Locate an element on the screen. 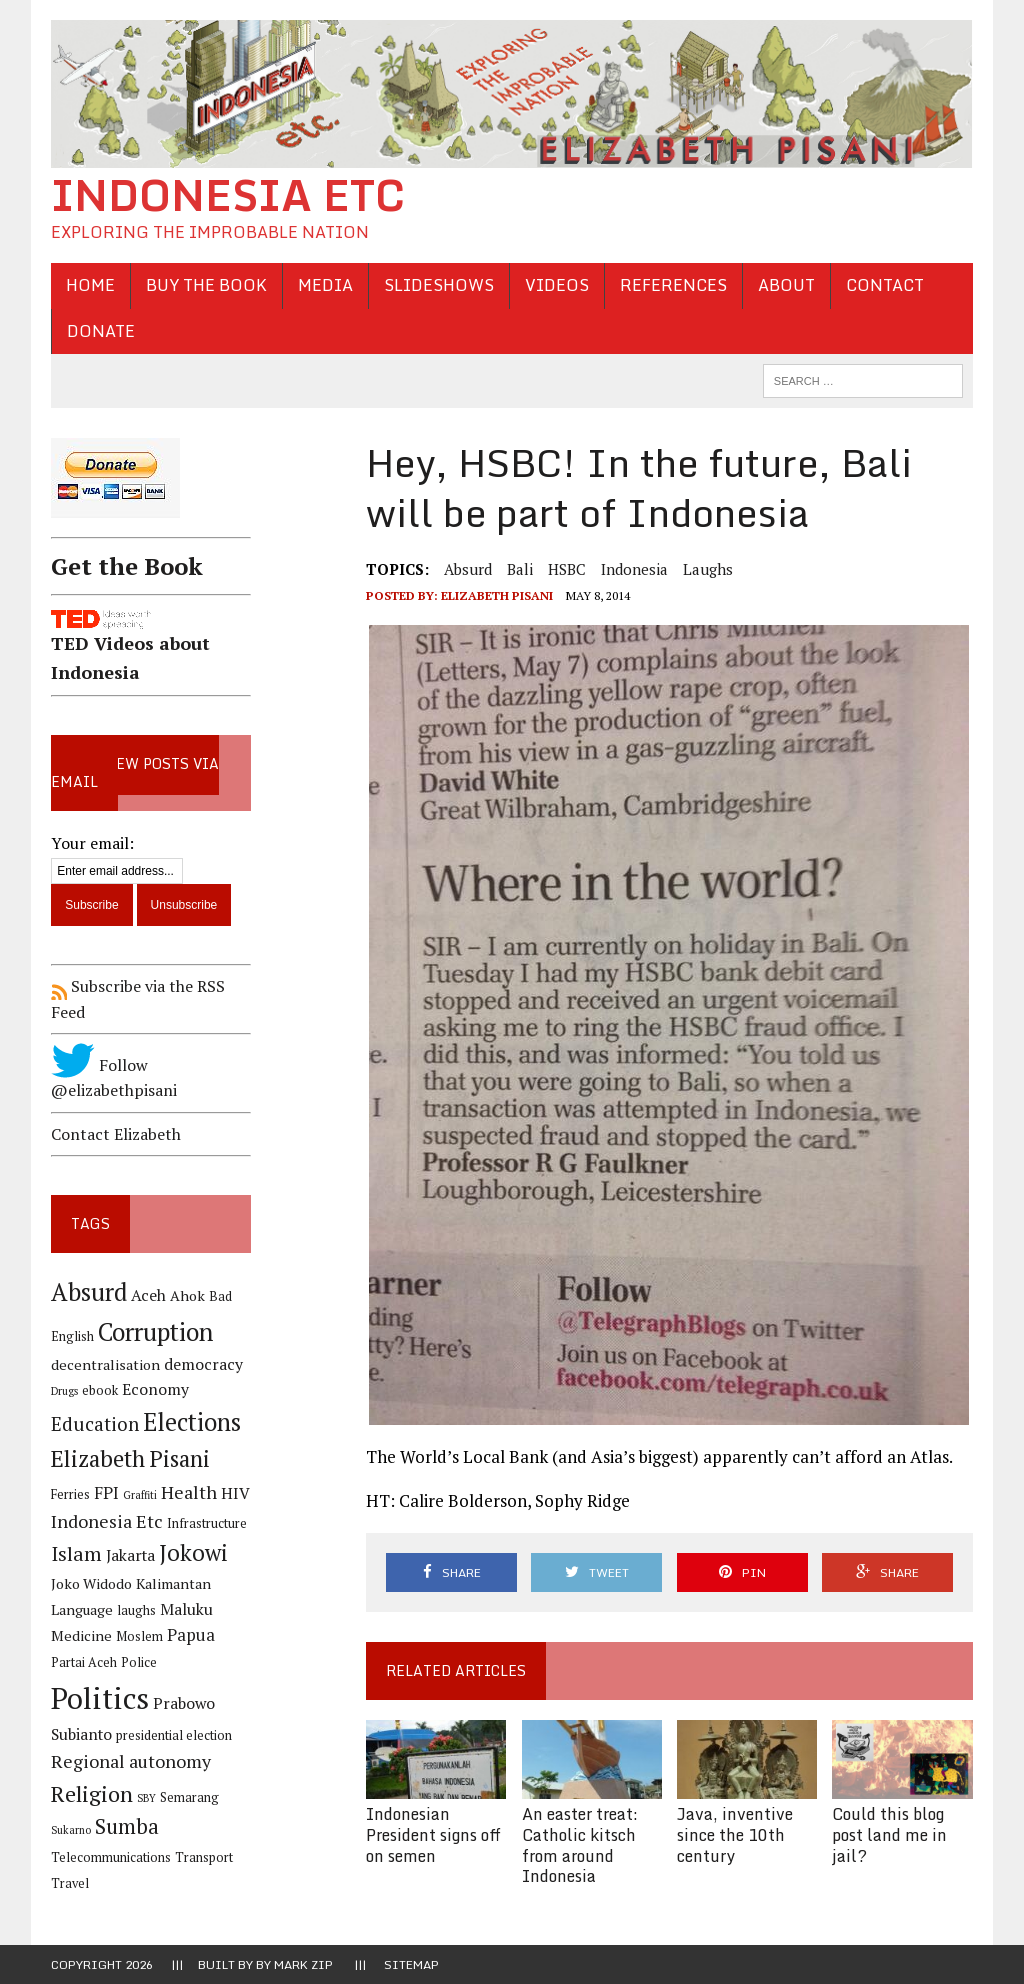 This screenshot has height=1984, width=1024. Indonesia is located at coordinates (634, 569).